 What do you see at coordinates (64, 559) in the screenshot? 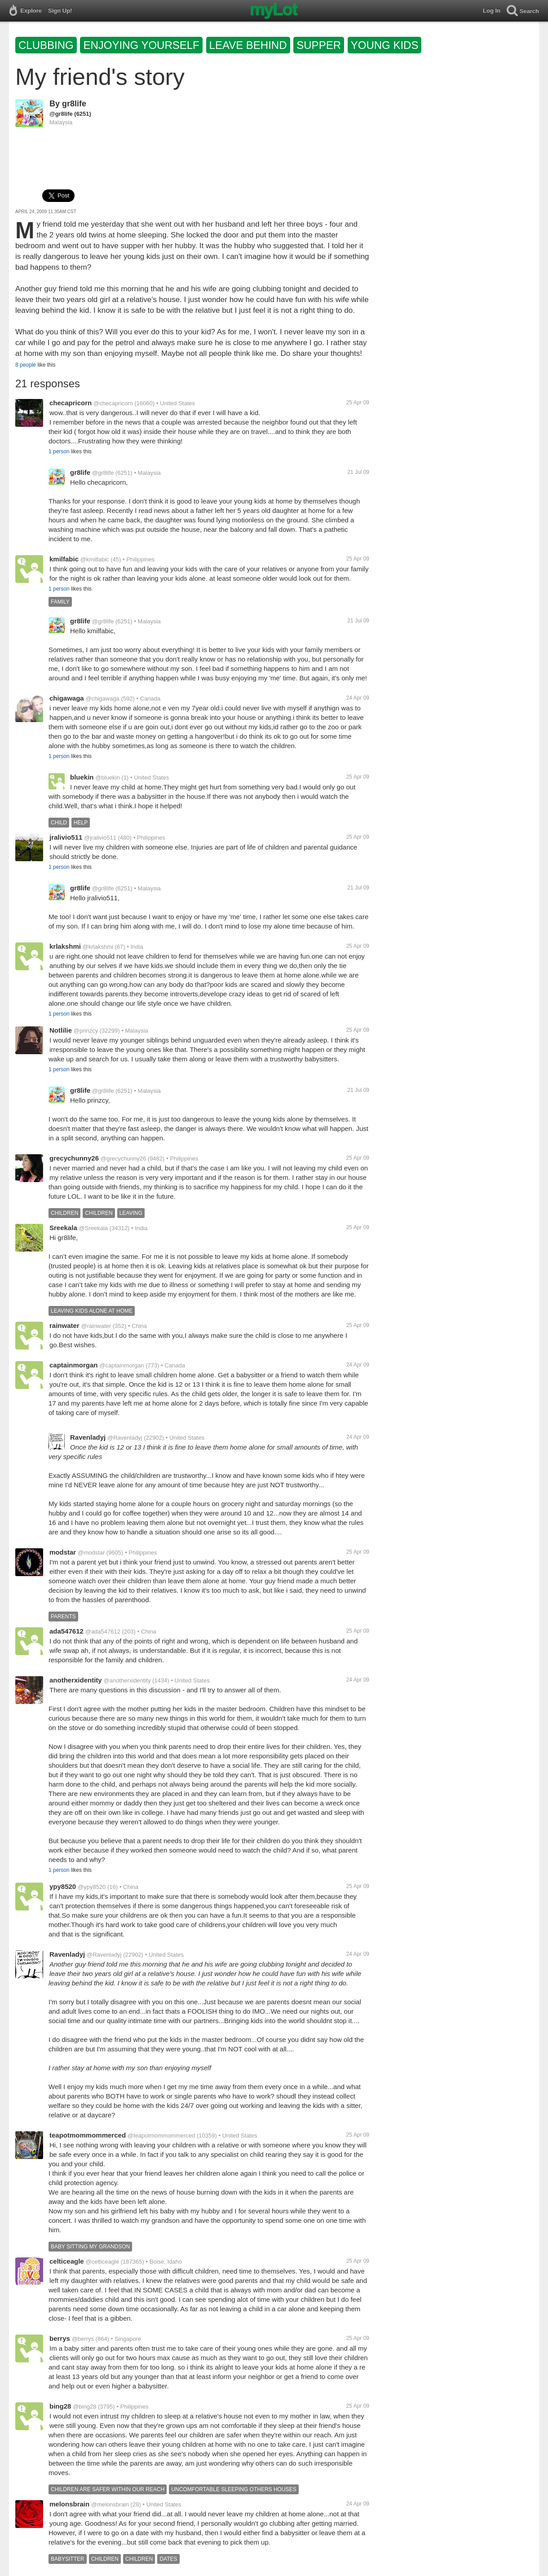
I see `kmilfabic` at bounding box center [64, 559].